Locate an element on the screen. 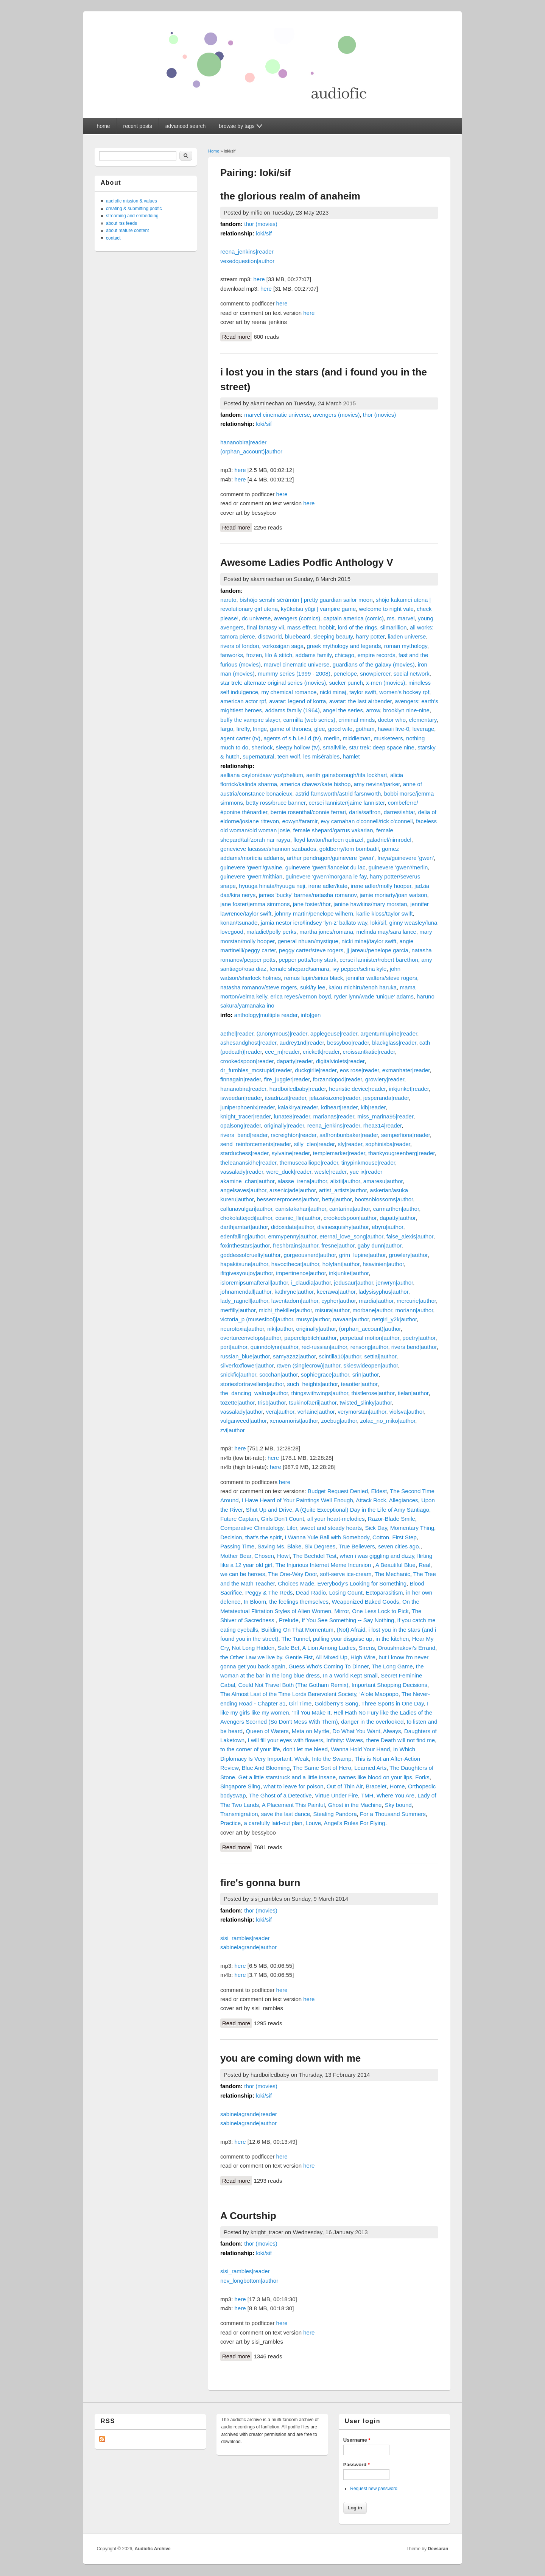 The image size is (545, 2576). jelazakazone|reader is located at coordinates (334, 1098).